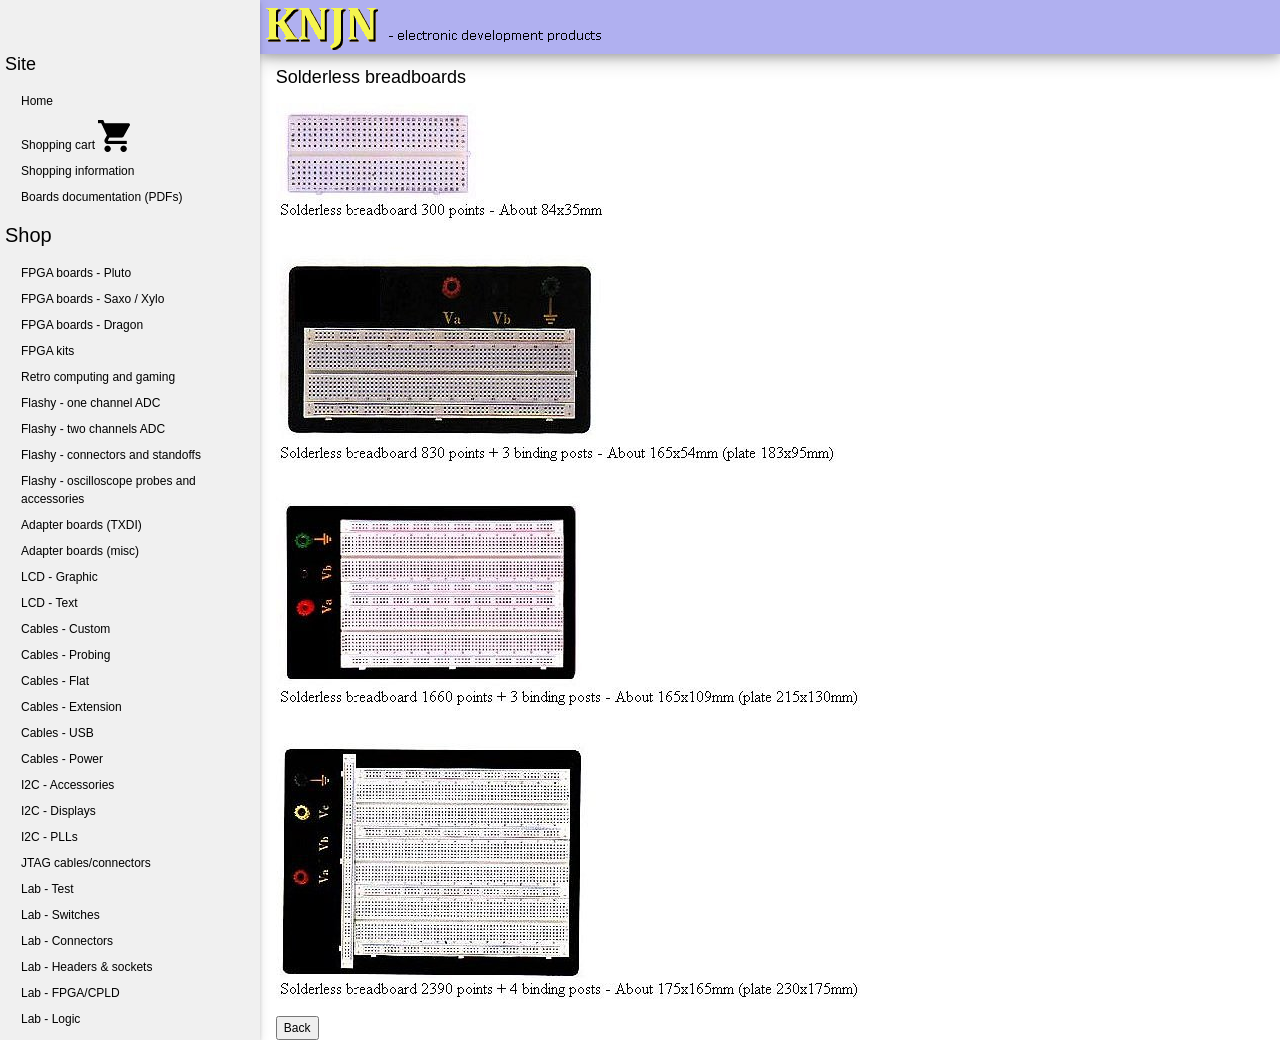  I want to click on JTAG cables/connectors, so click(86, 863).